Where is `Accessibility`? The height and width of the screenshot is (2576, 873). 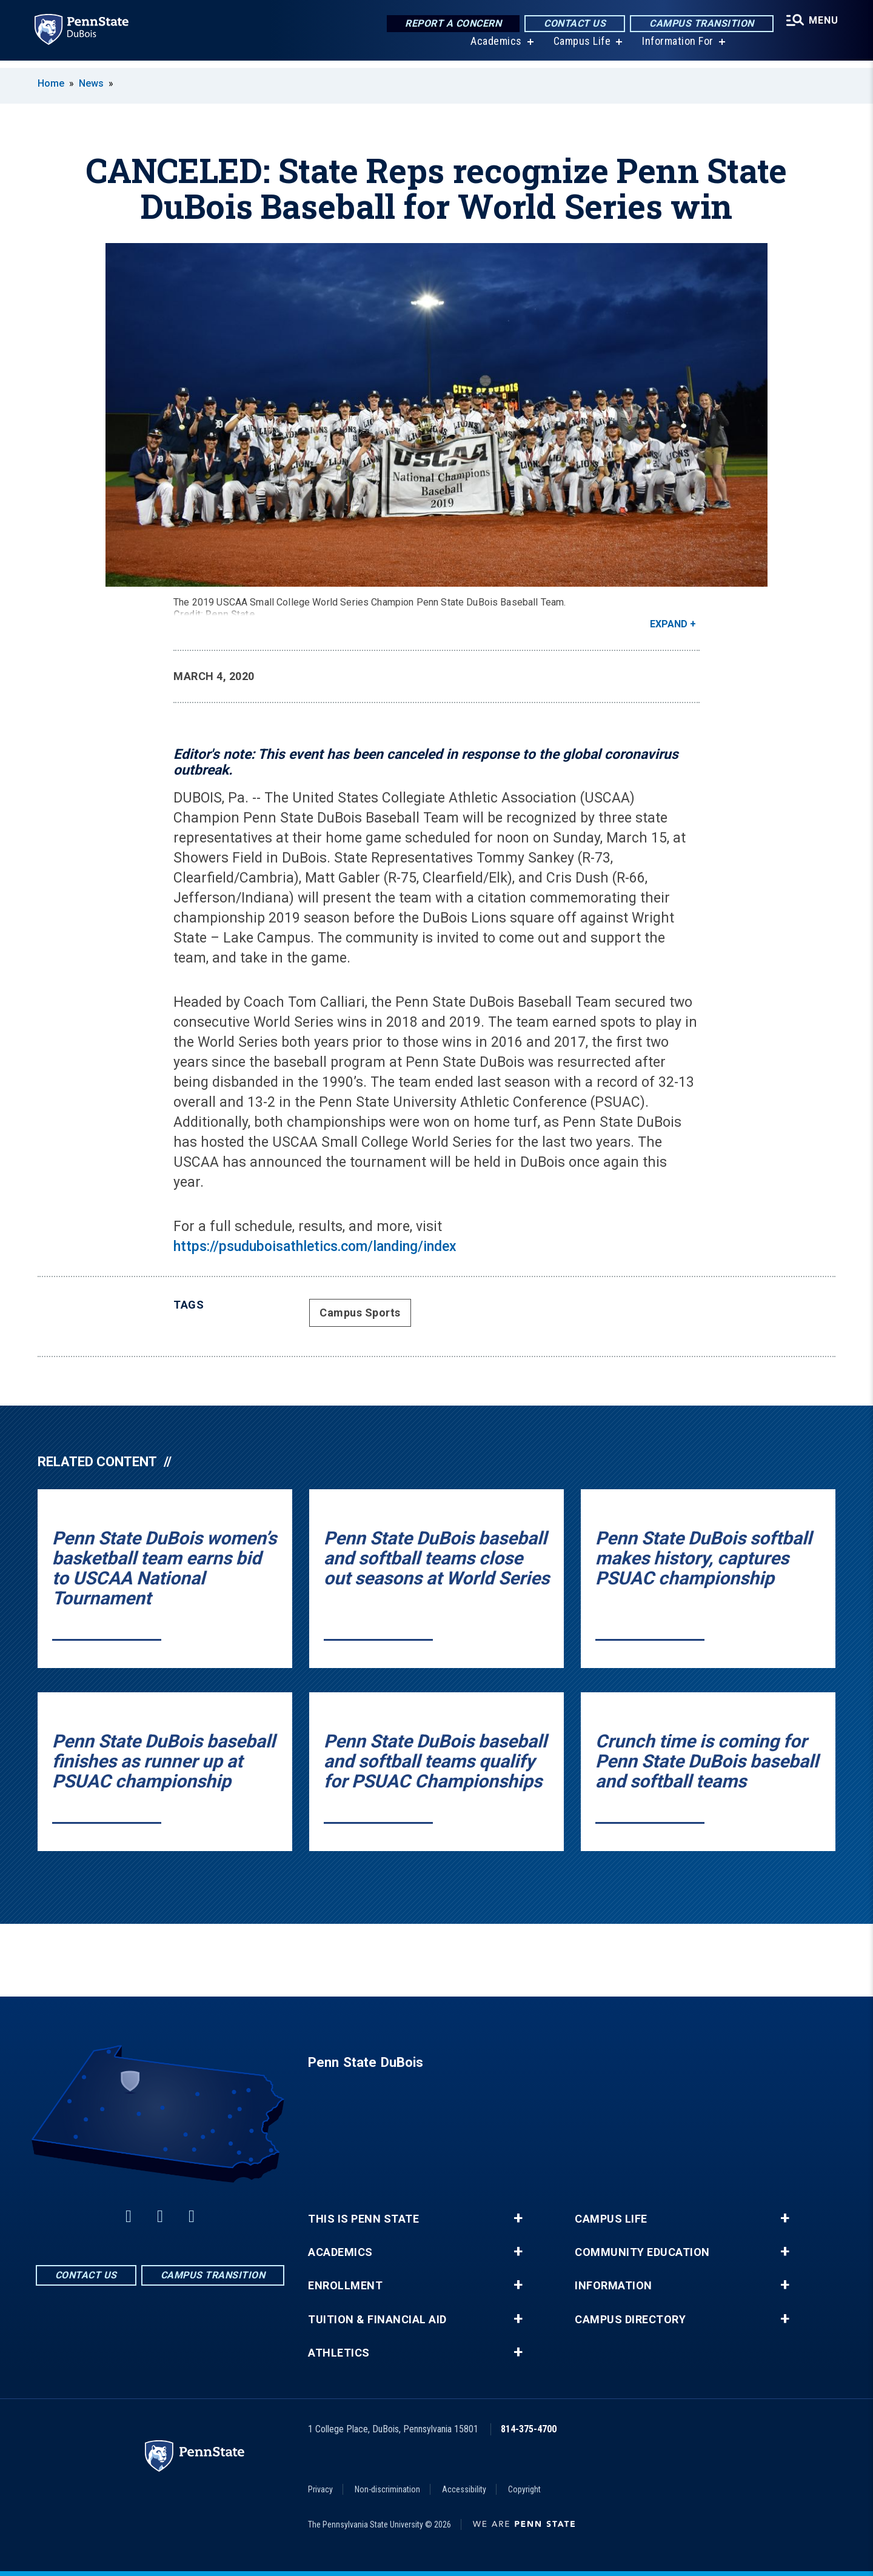 Accessibility is located at coordinates (464, 2489).